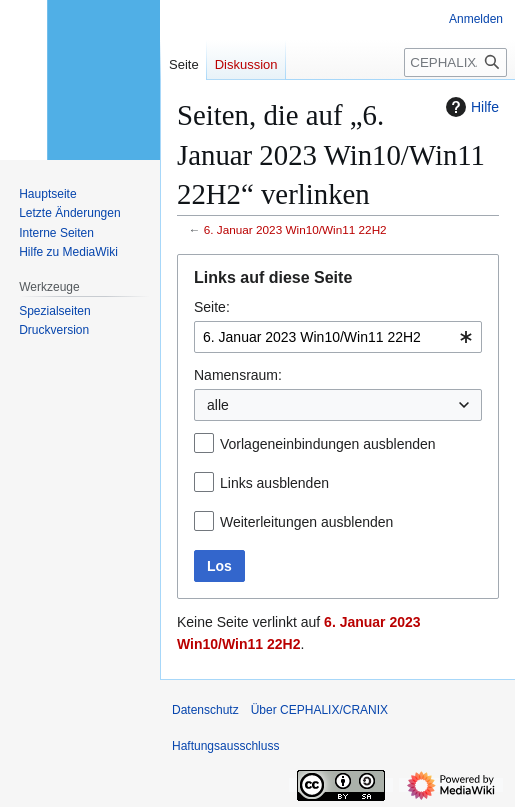 Image resolution: width=515 pixels, height=807 pixels. I want to click on Haftungsausschluss, so click(225, 746).